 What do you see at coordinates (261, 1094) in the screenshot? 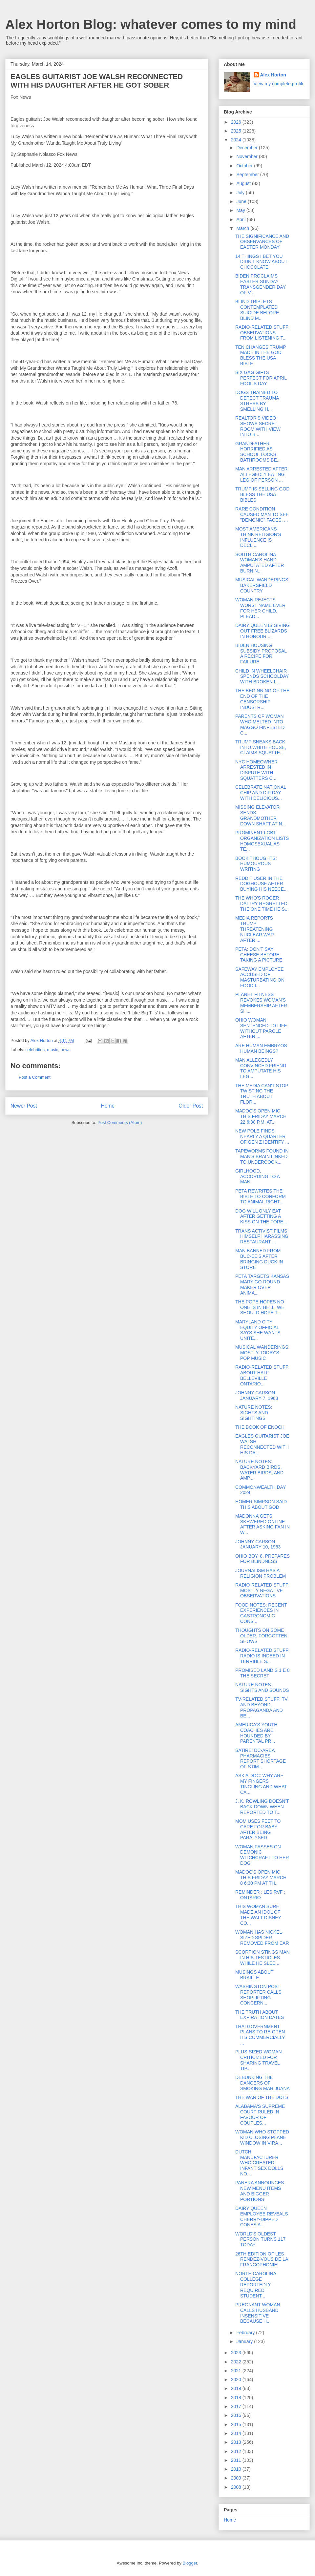
I see `THE MEDIA CAN'T STOP TWISTING THE TRUTH ABOUT FLOR...` at bounding box center [261, 1094].